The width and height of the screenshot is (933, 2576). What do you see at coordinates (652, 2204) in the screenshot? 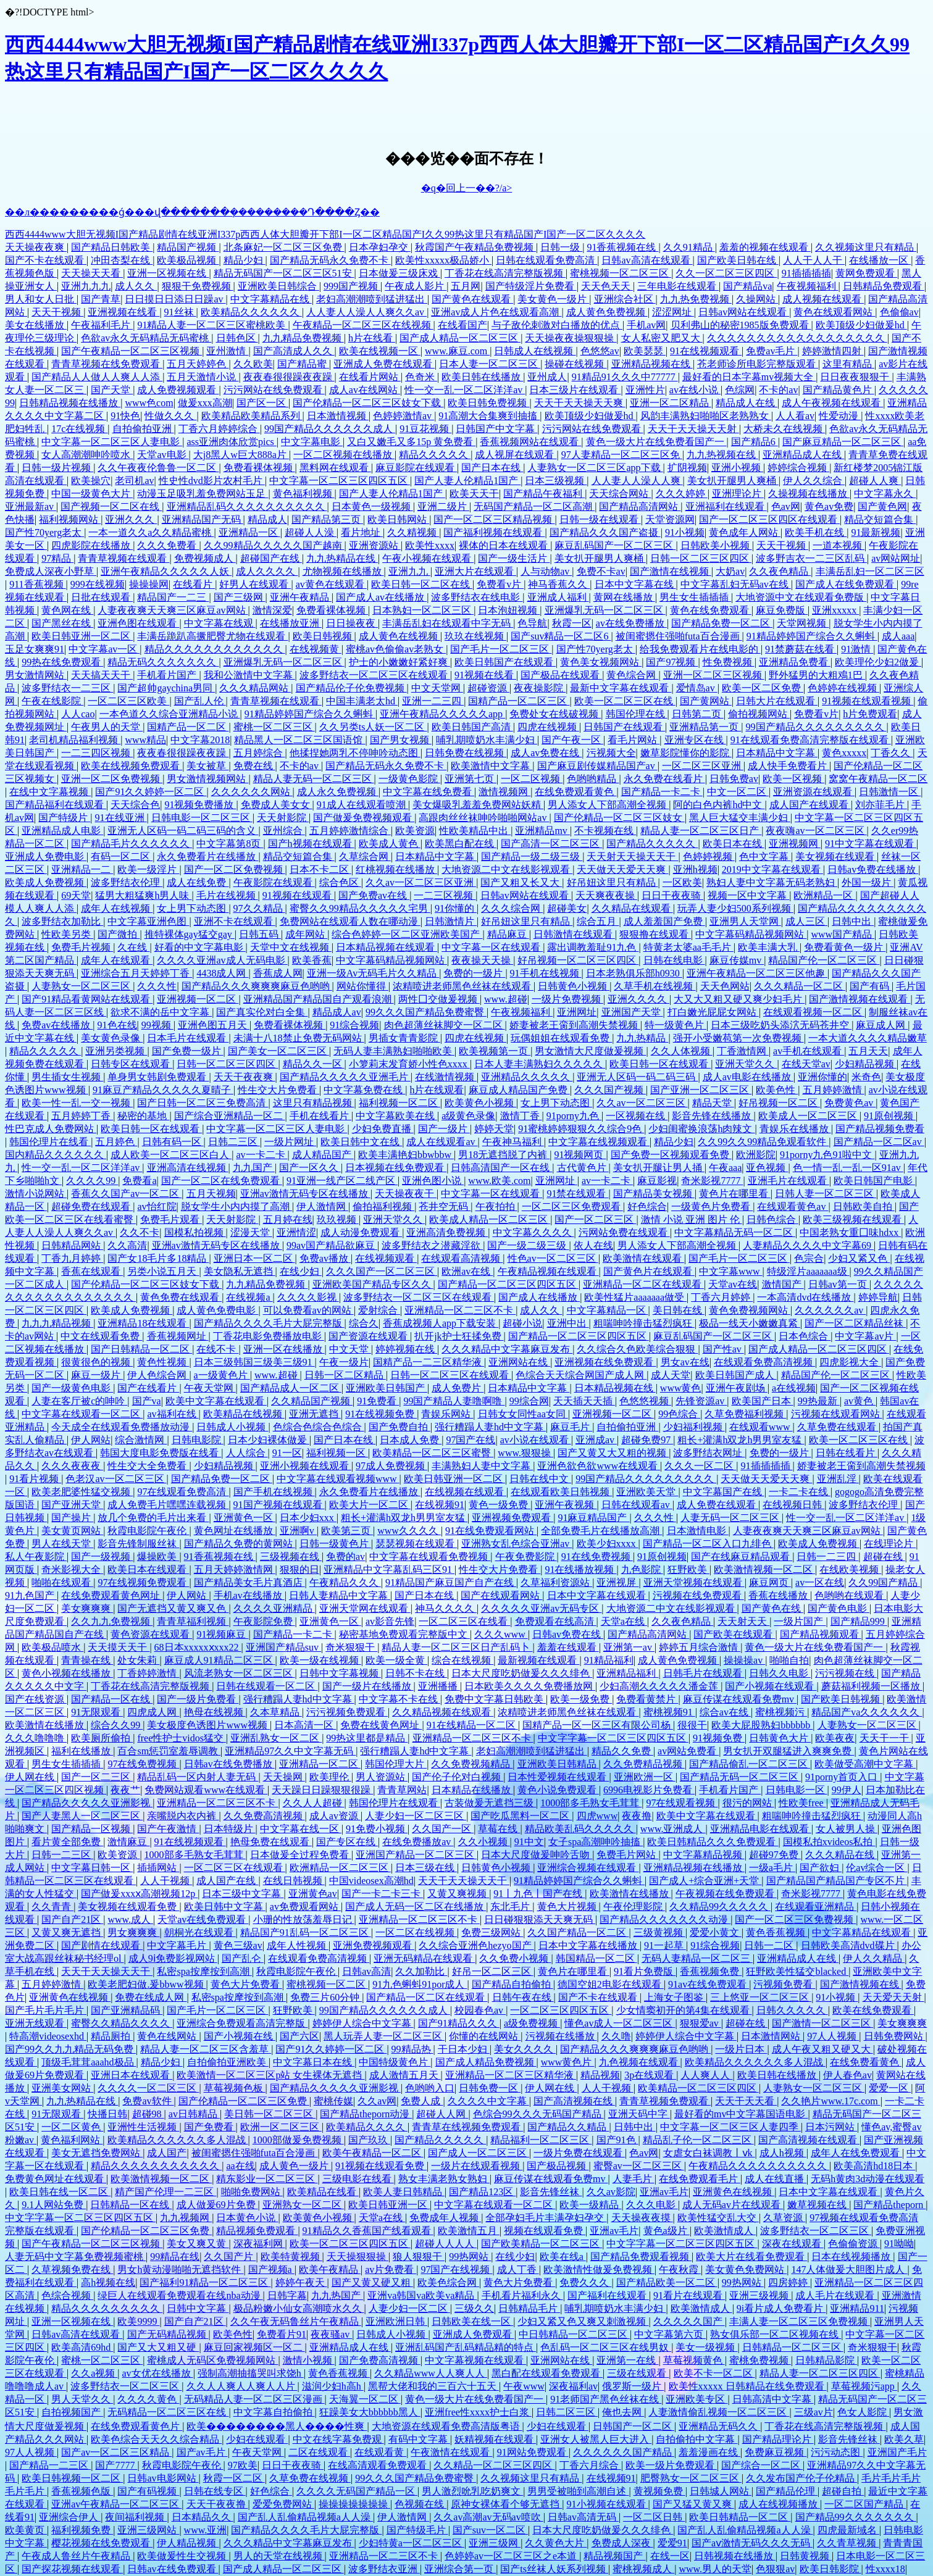
I see `久久久电影` at bounding box center [652, 2204].